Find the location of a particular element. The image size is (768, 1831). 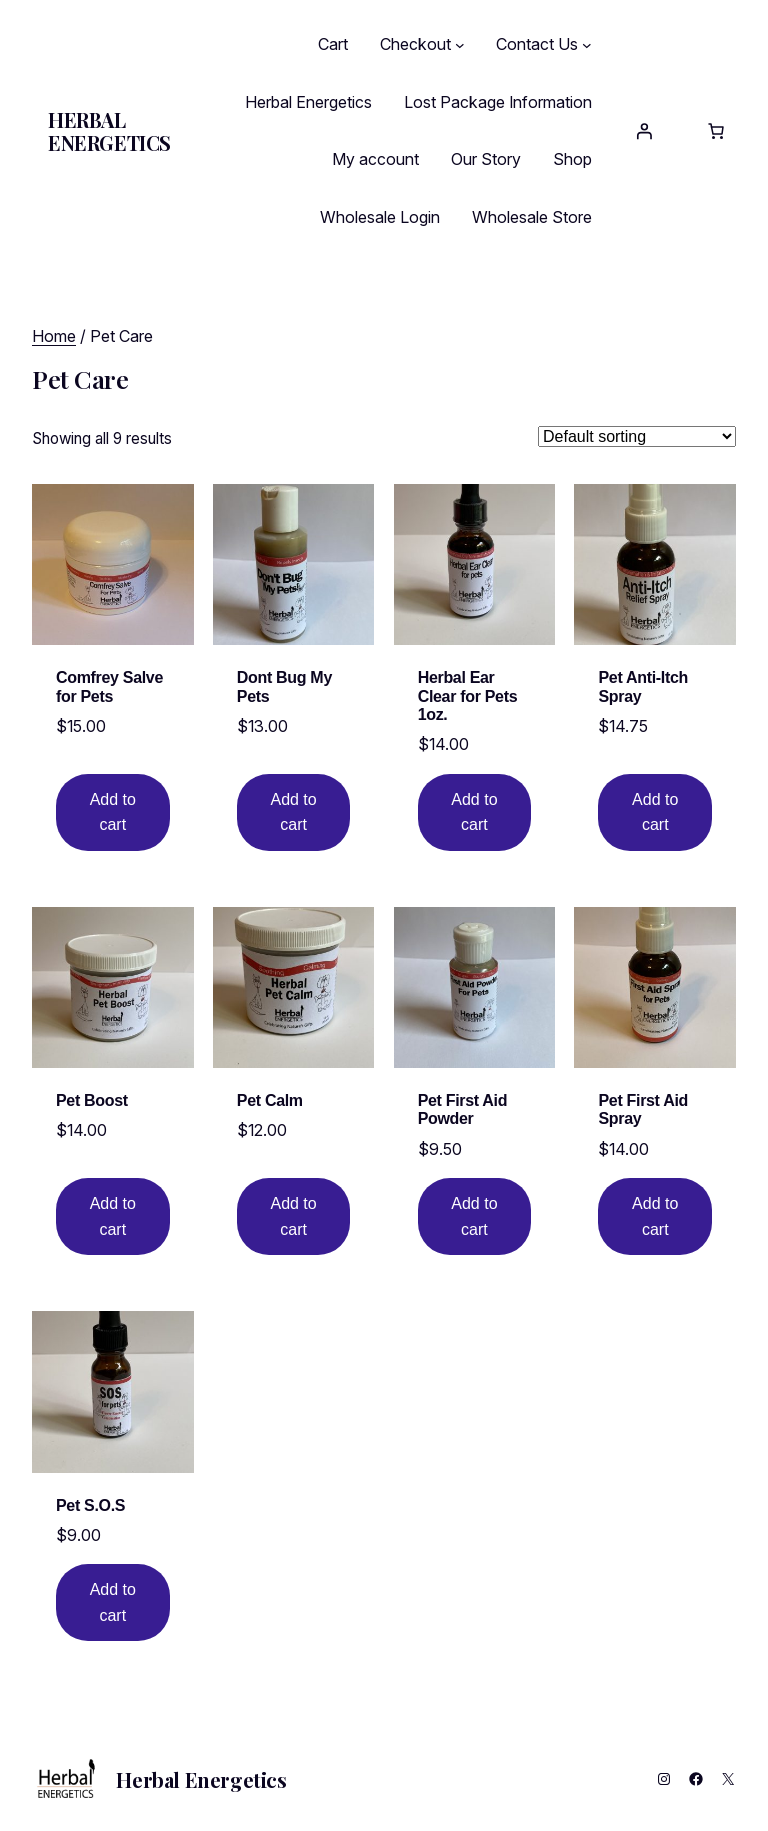

Checkout is located at coordinates (415, 44).